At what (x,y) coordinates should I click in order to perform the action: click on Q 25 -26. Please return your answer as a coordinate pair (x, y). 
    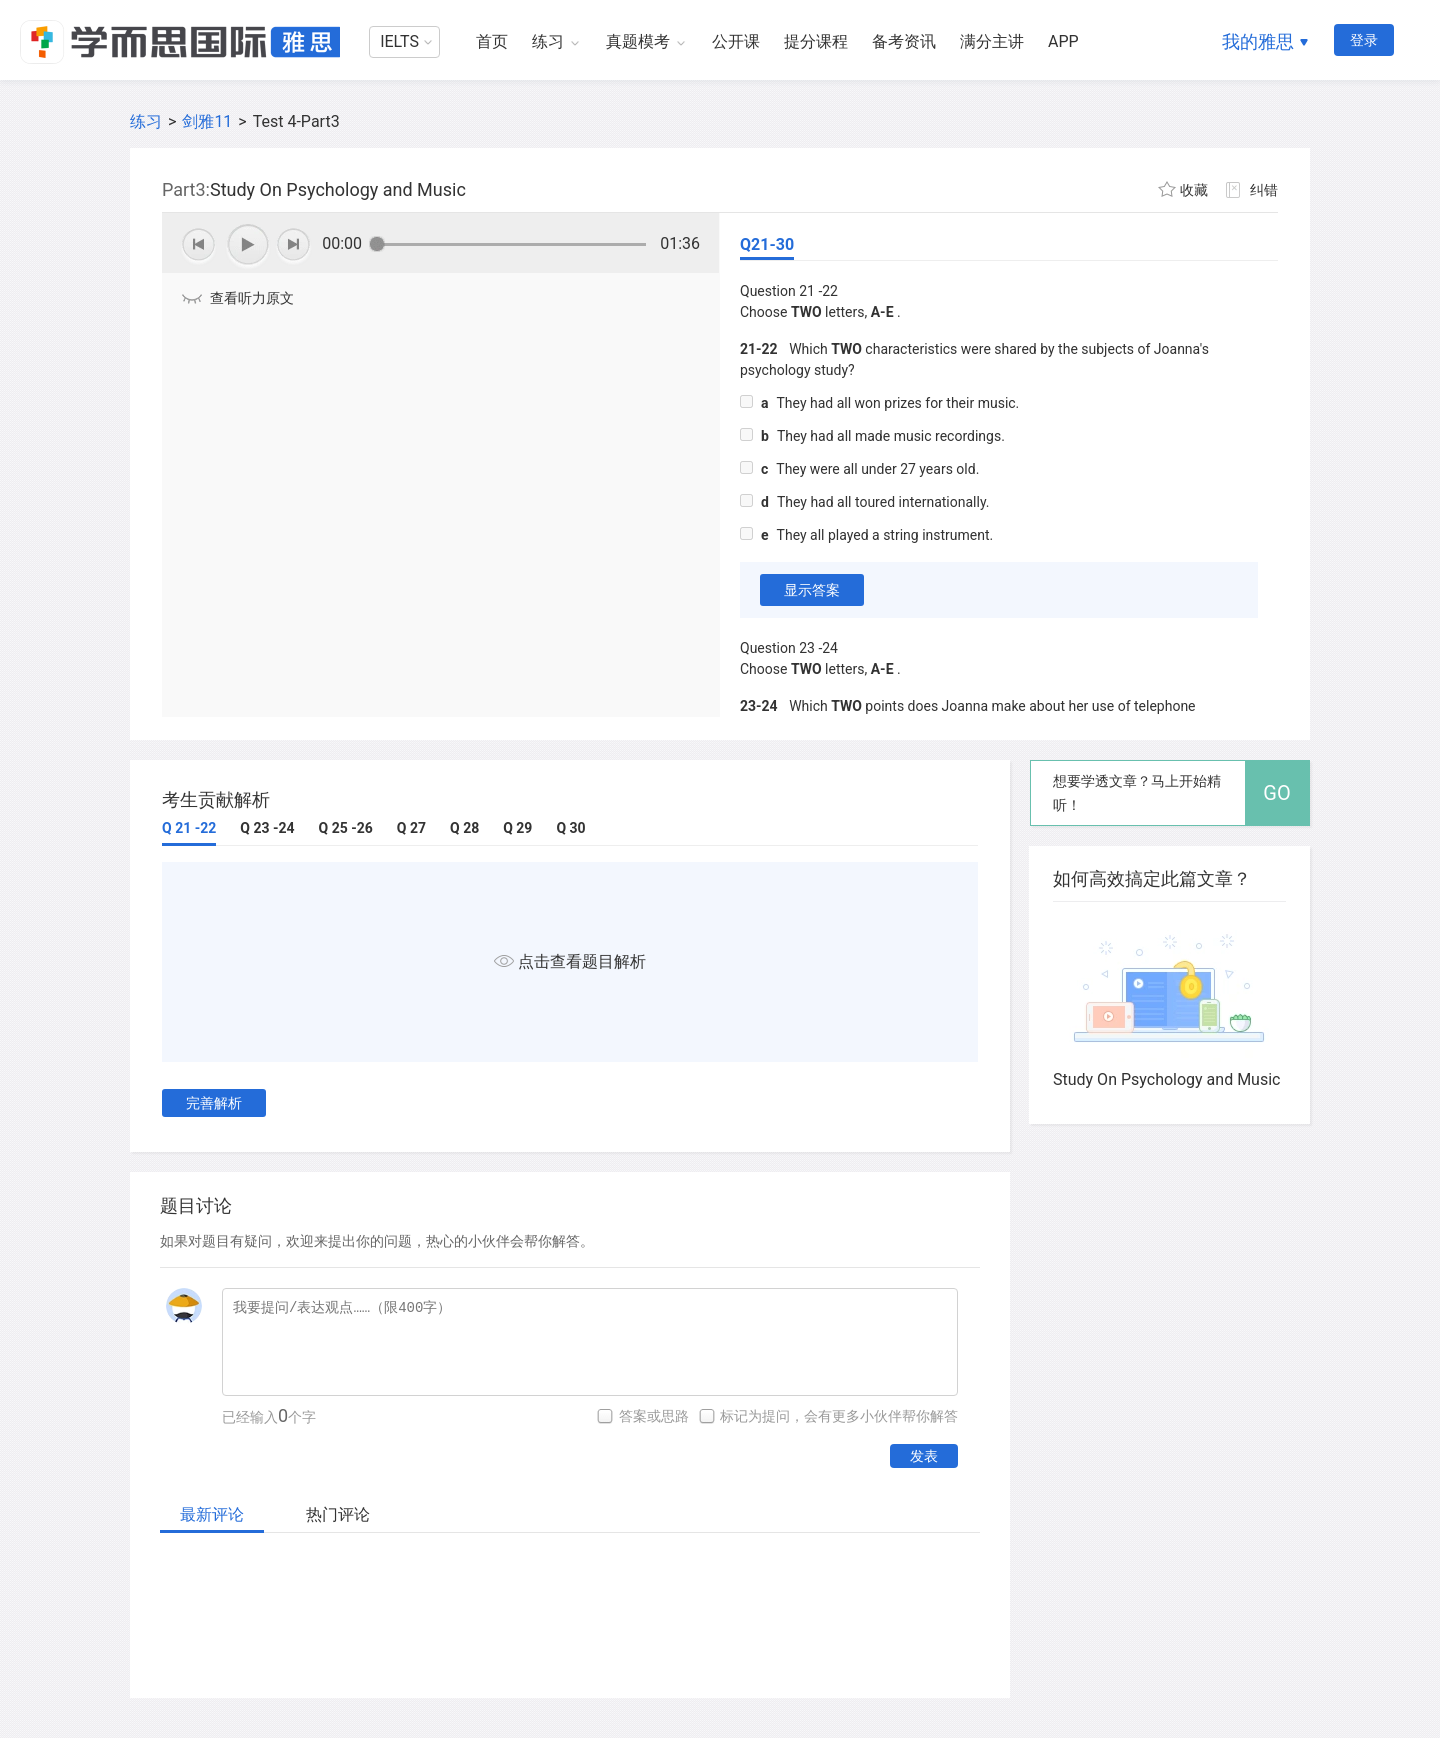
    Looking at the image, I should click on (346, 828).